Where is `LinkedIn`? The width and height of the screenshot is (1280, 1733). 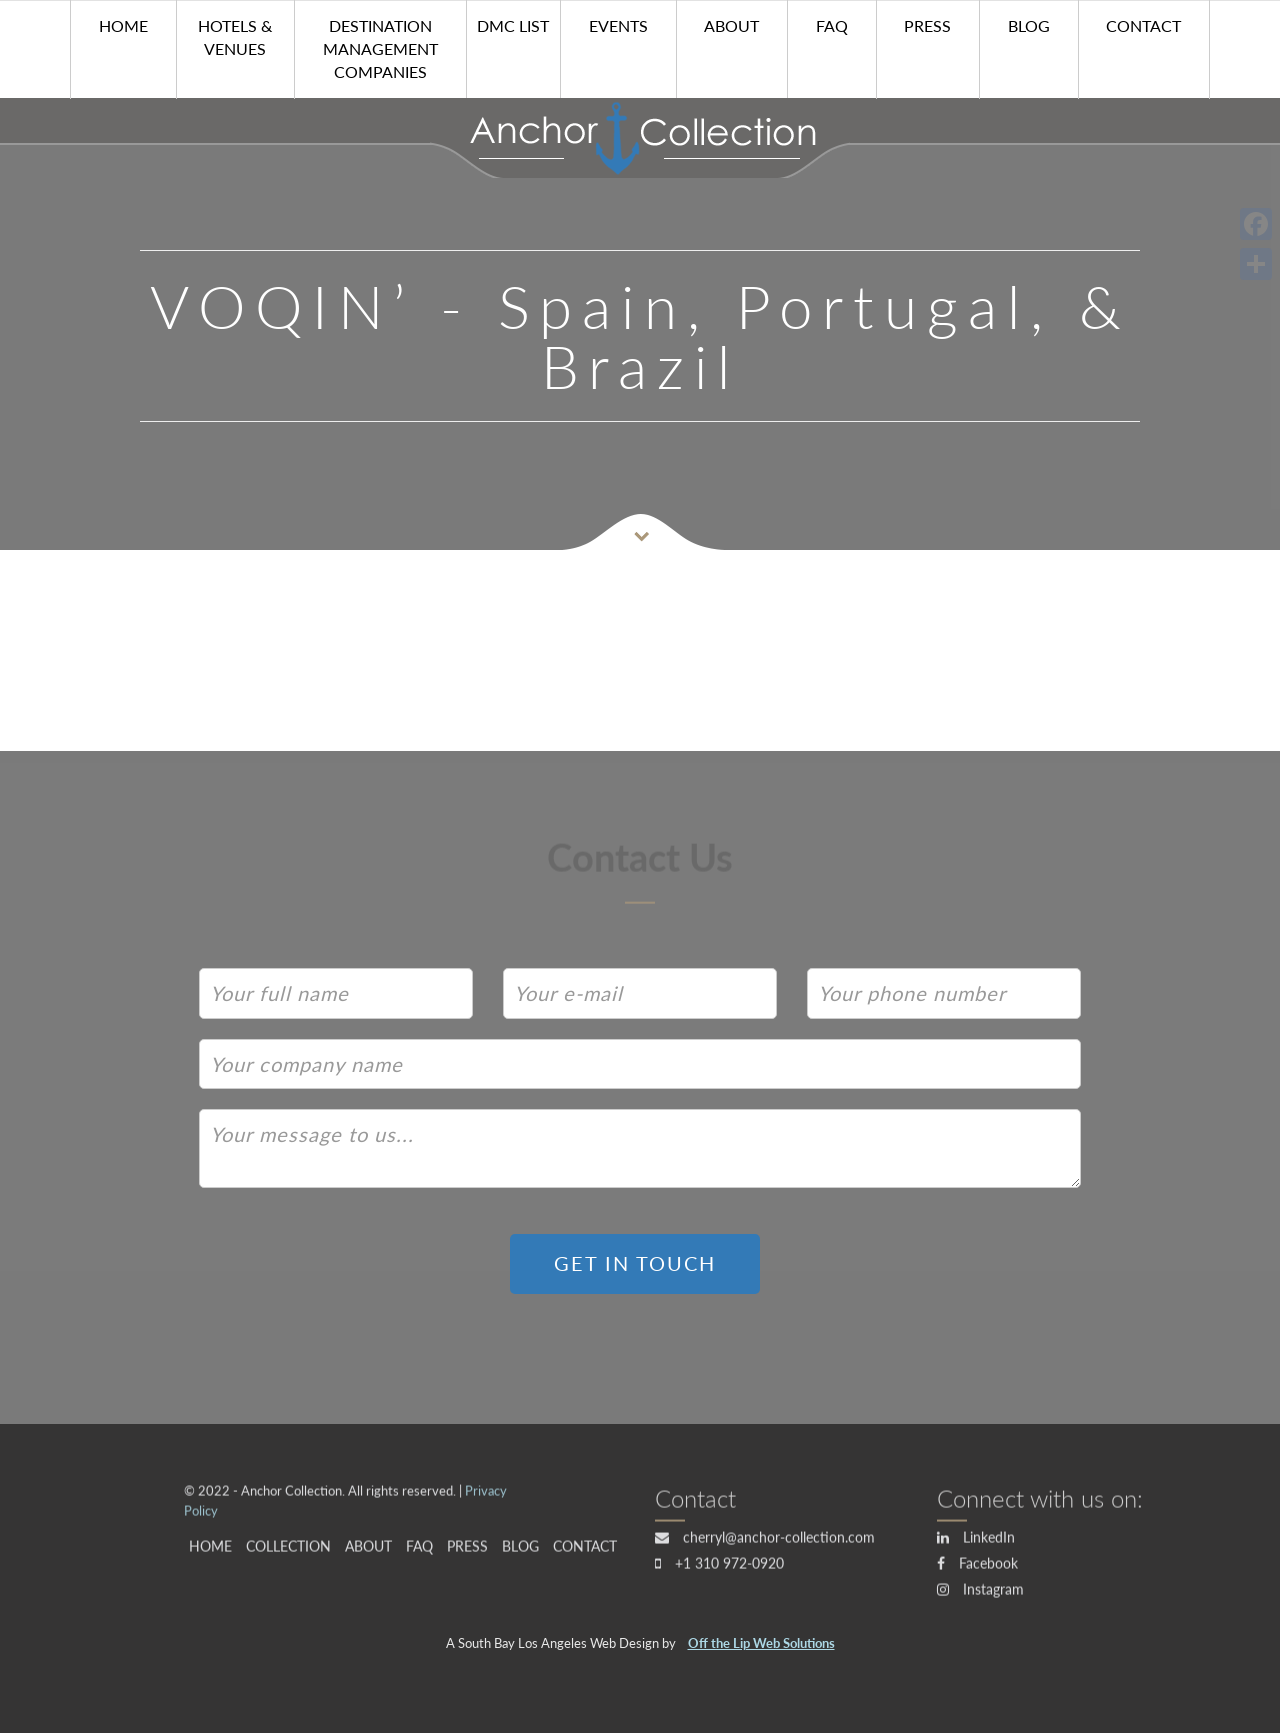 LinkedIn is located at coordinates (976, 1541).